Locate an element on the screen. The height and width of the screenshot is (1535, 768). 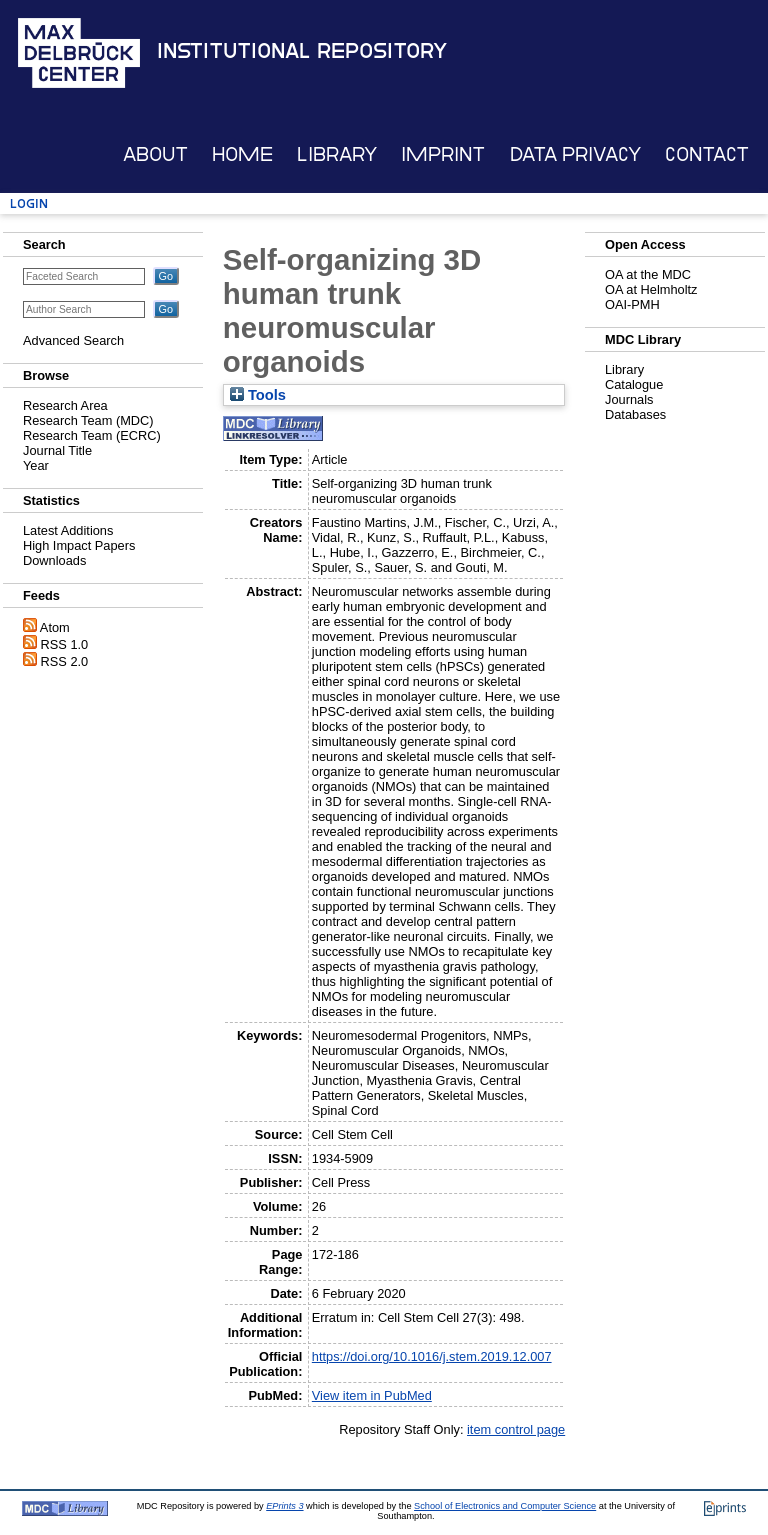
Atom is located at coordinates (55, 627).